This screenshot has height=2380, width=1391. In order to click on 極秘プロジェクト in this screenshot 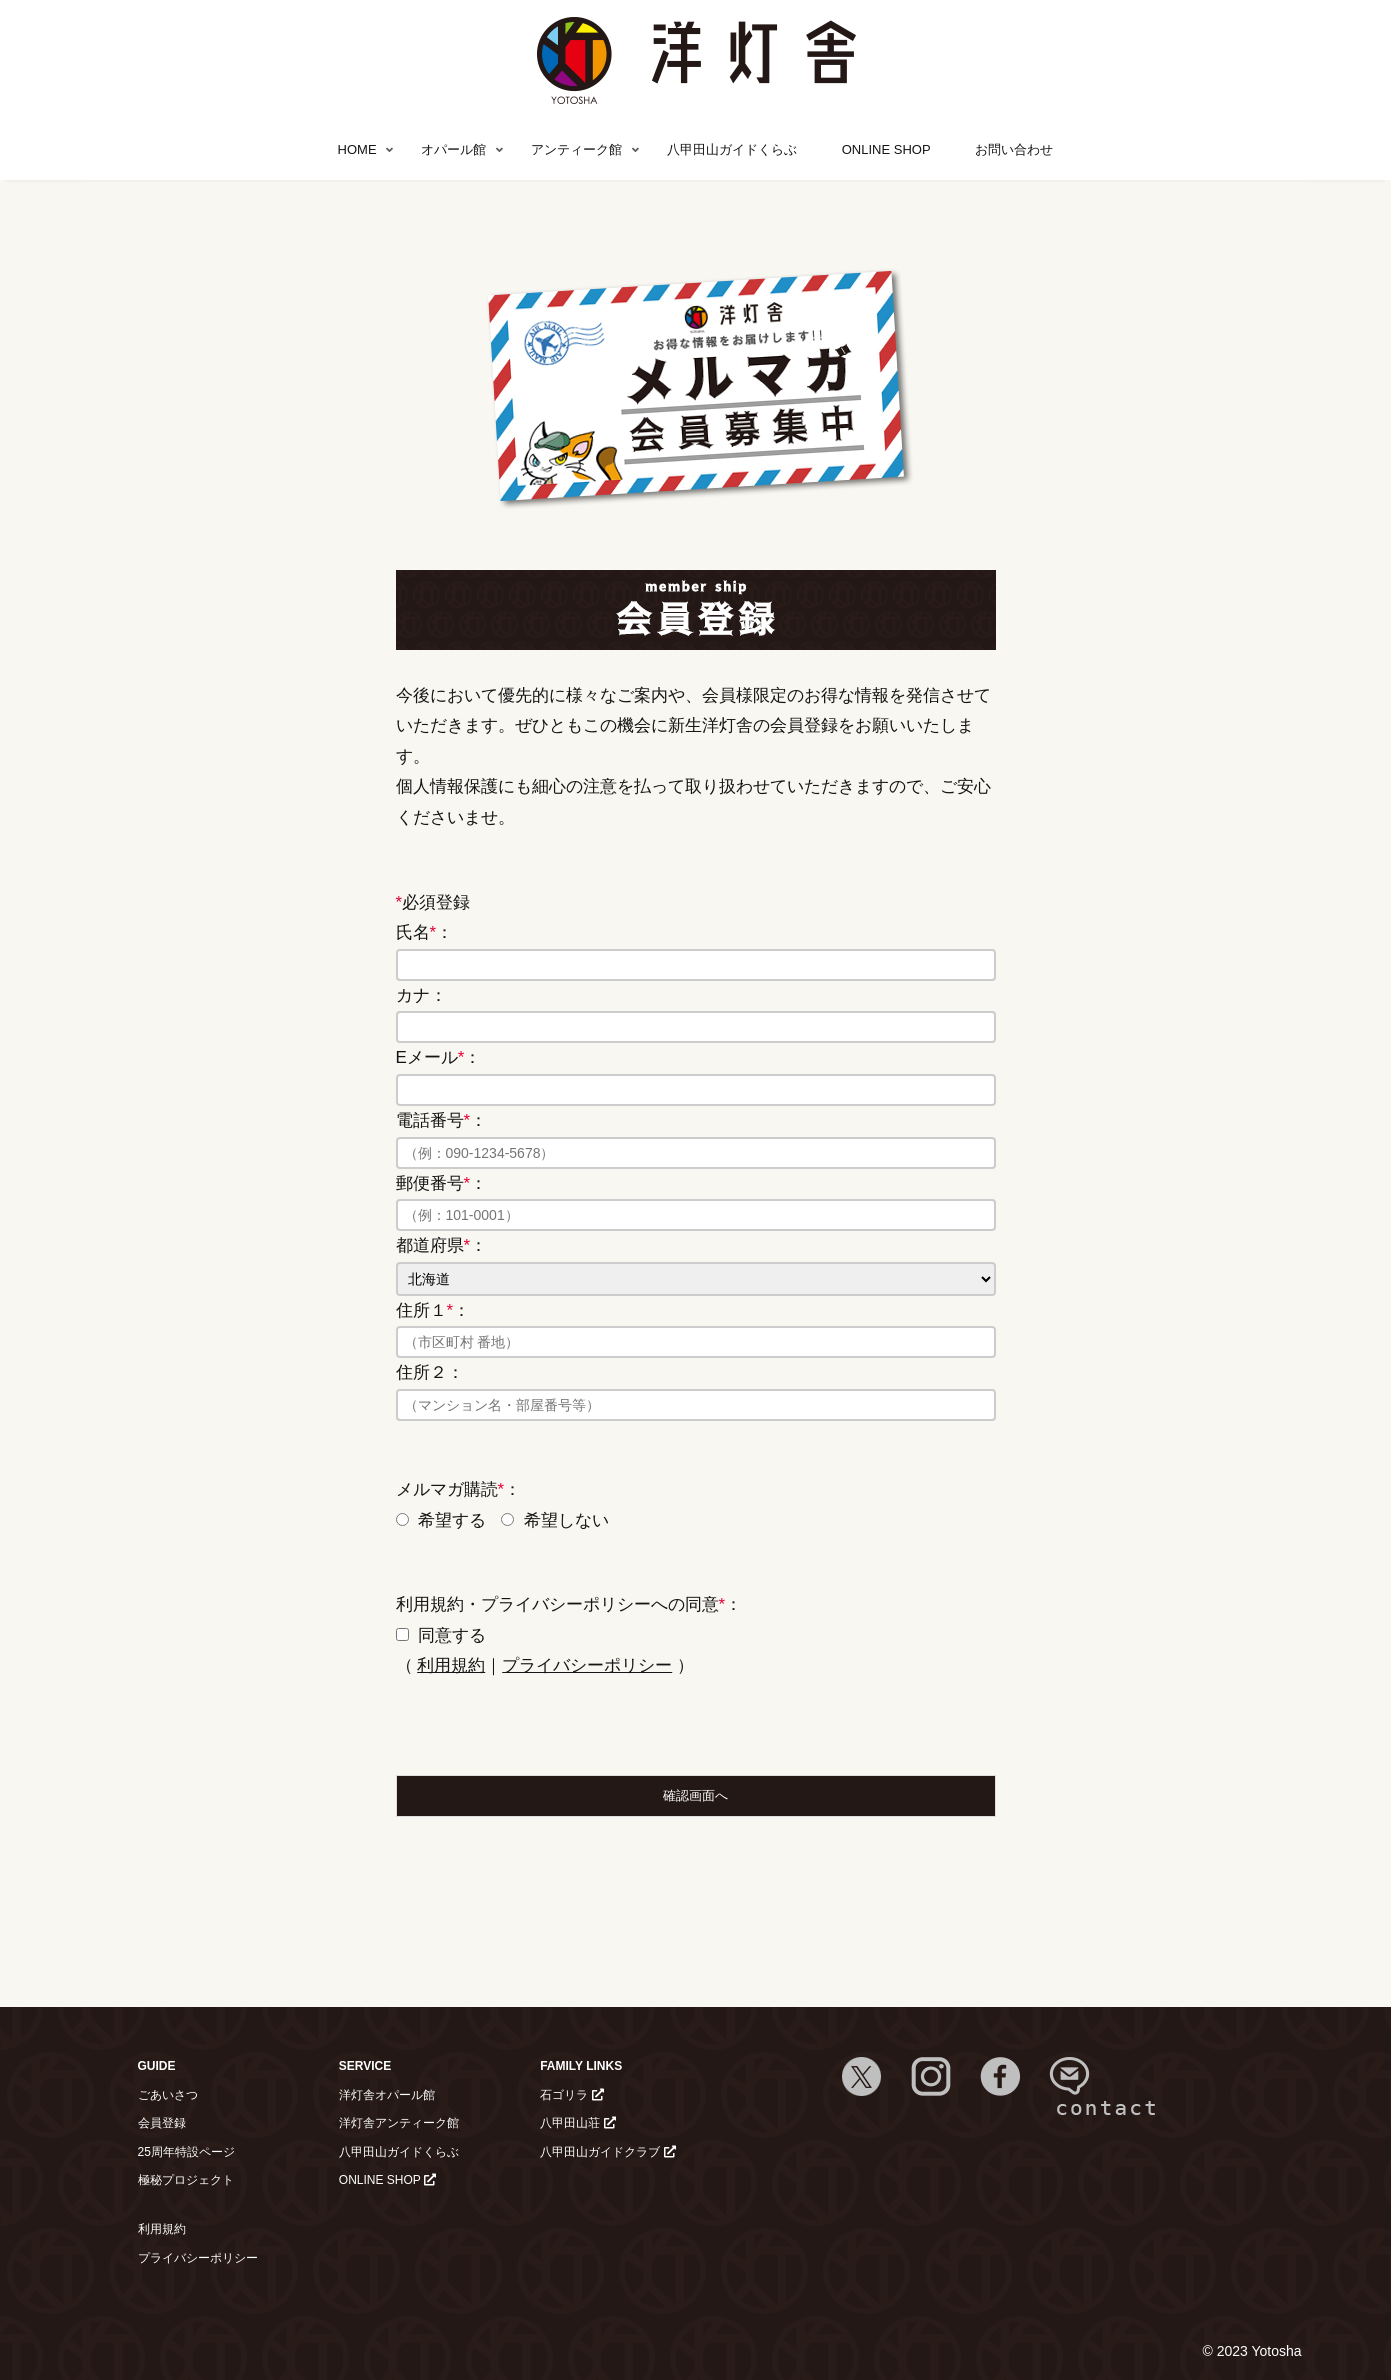, I will do `click(186, 2180)`.